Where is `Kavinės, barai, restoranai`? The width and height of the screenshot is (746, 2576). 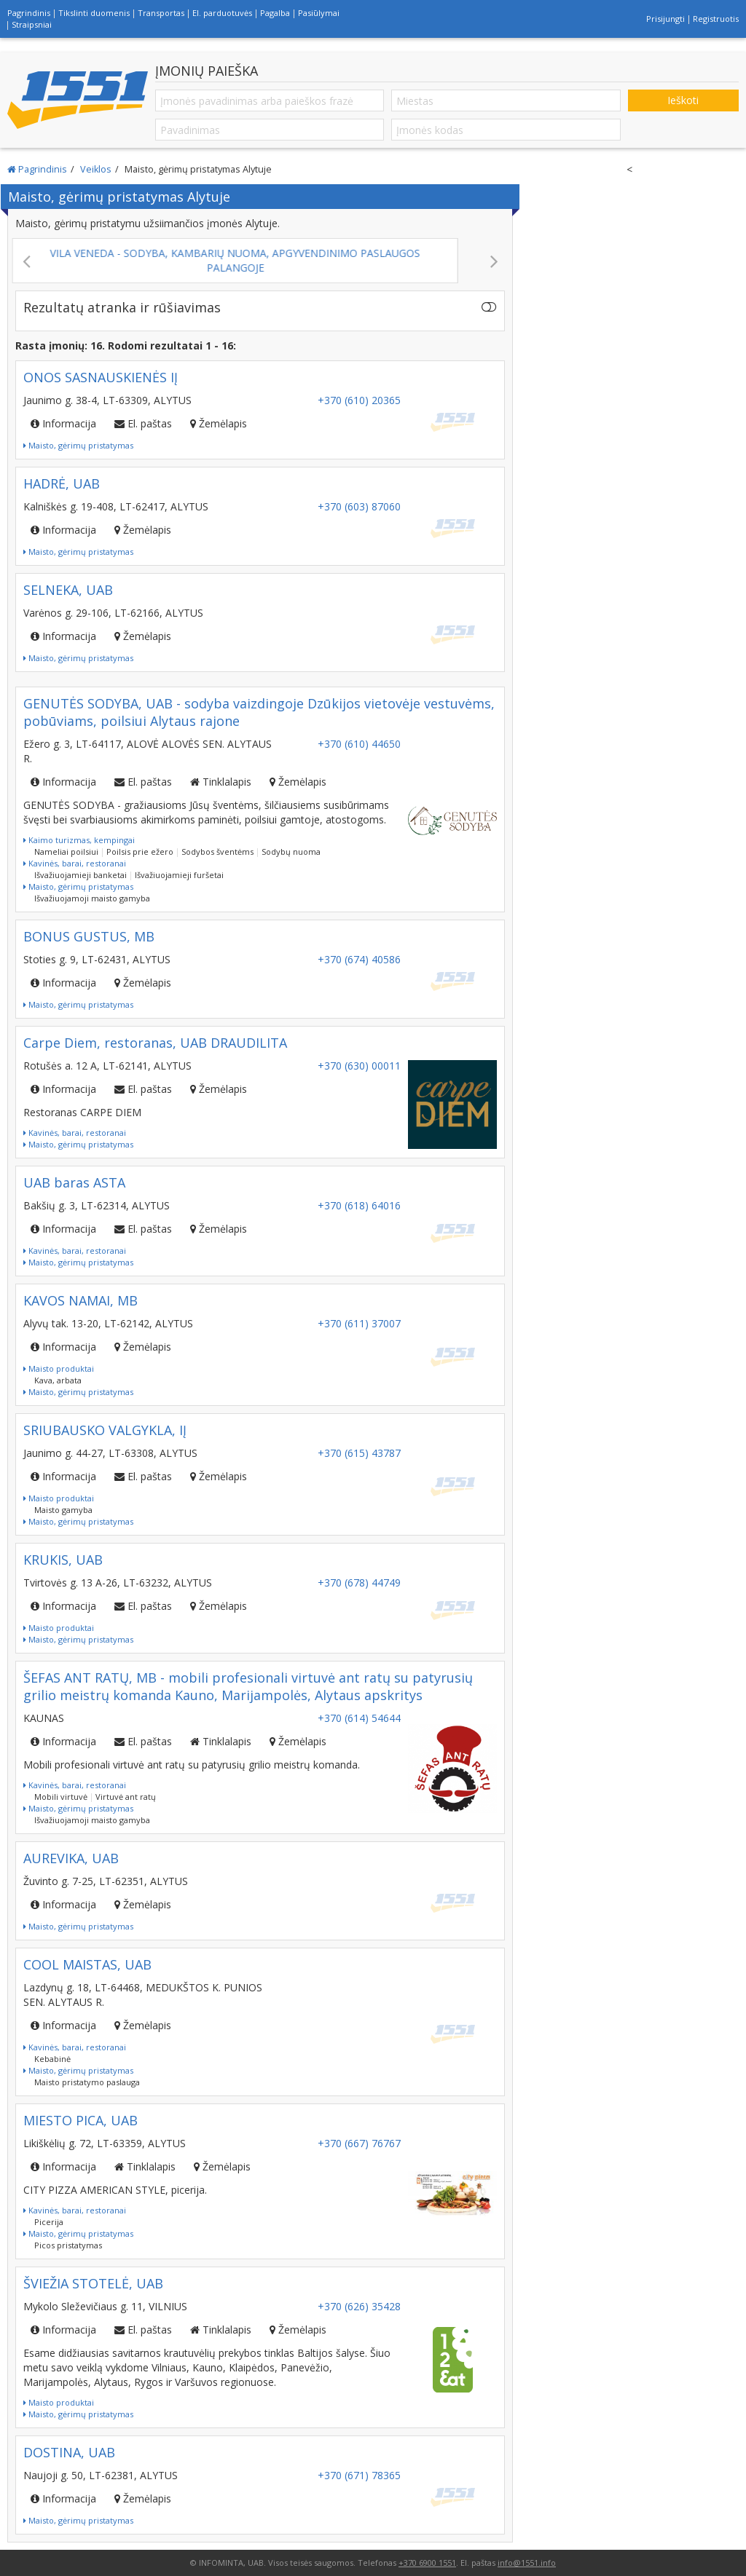 Kavinės, barai, restoranai is located at coordinates (74, 863).